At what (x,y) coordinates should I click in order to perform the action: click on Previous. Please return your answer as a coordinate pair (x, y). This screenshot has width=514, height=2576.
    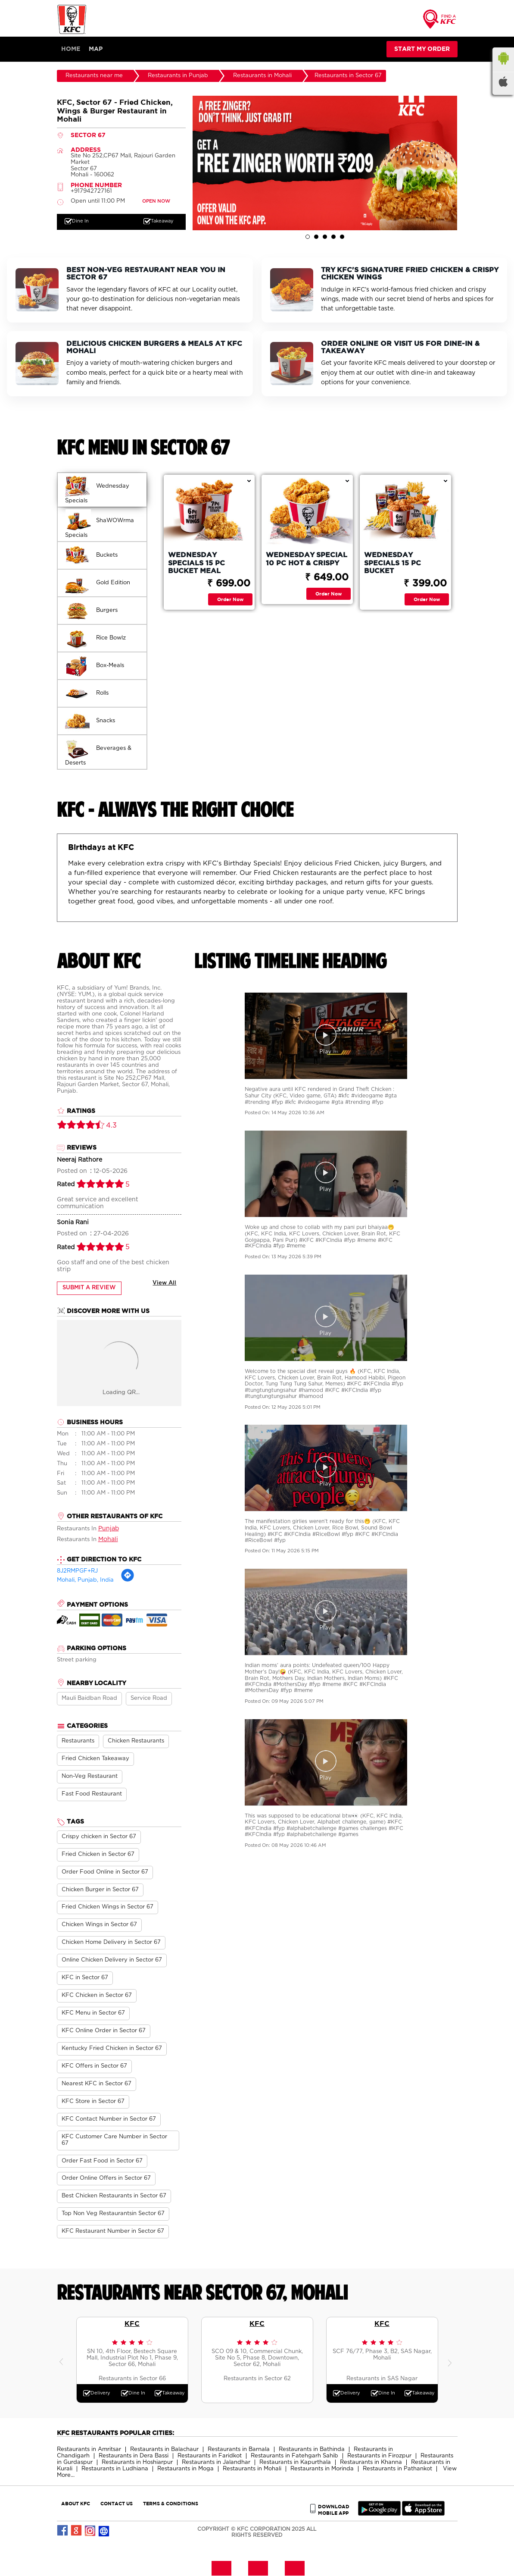
    Looking at the image, I should click on (63, 2360).